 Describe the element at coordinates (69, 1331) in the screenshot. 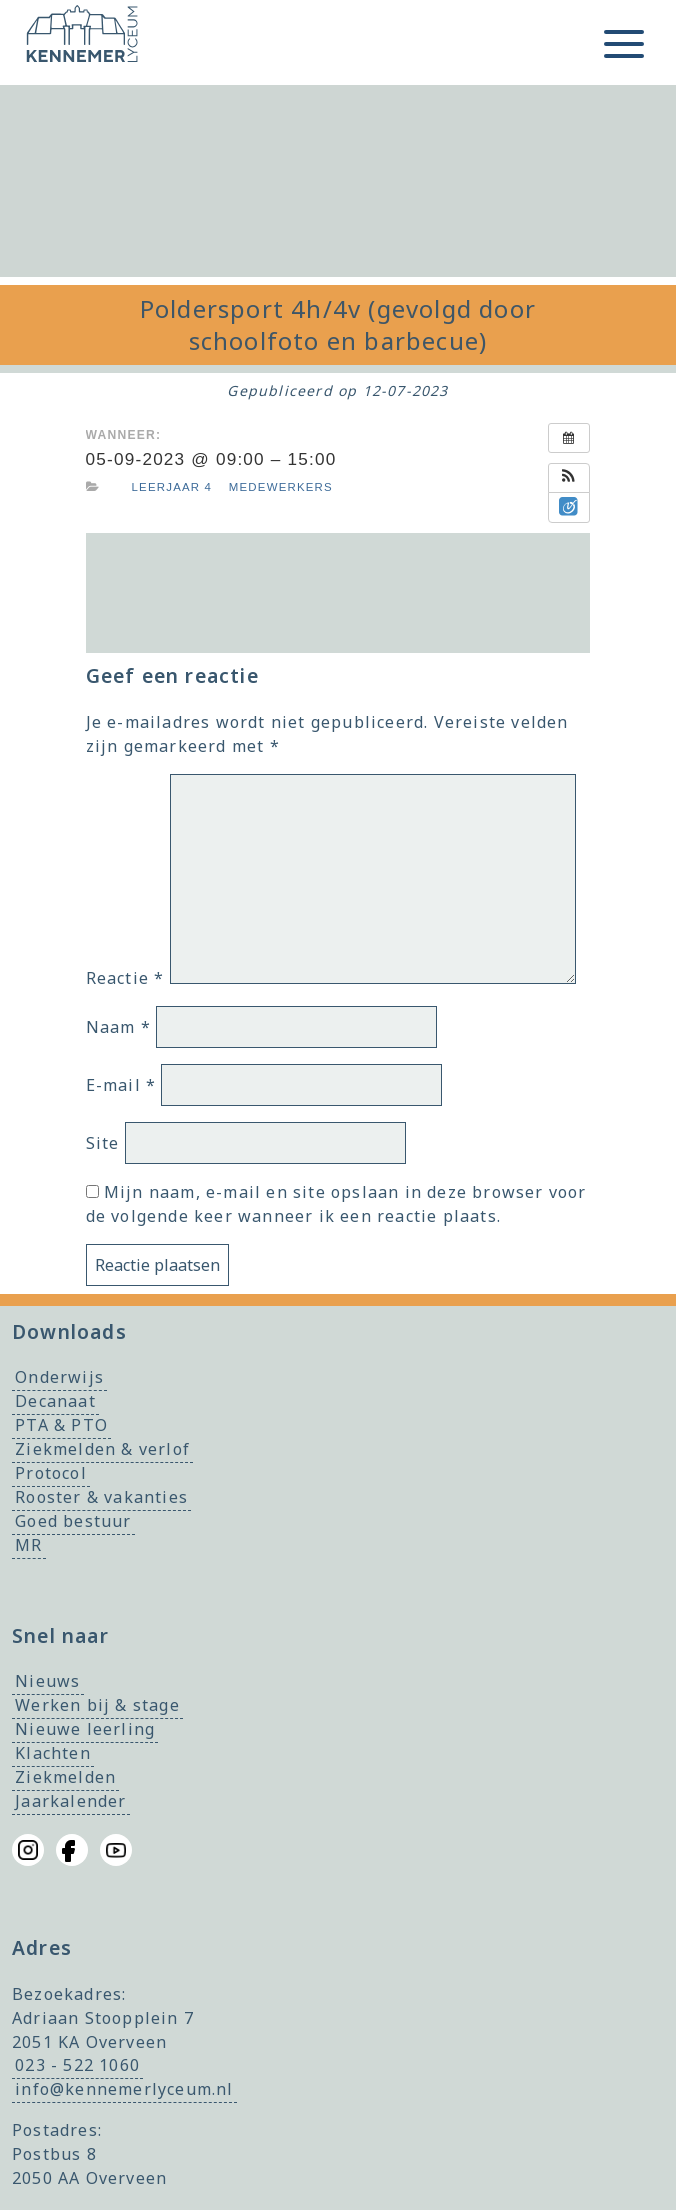

I see `Downloads` at that location.